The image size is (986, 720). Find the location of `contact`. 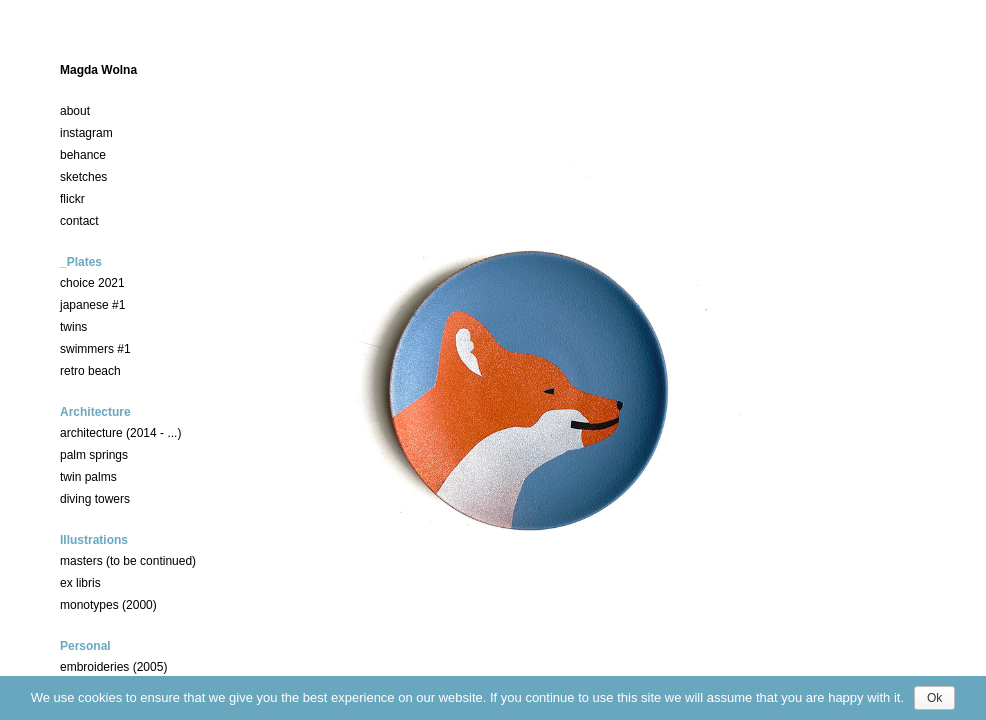

contact is located at coordinates (79, 221).